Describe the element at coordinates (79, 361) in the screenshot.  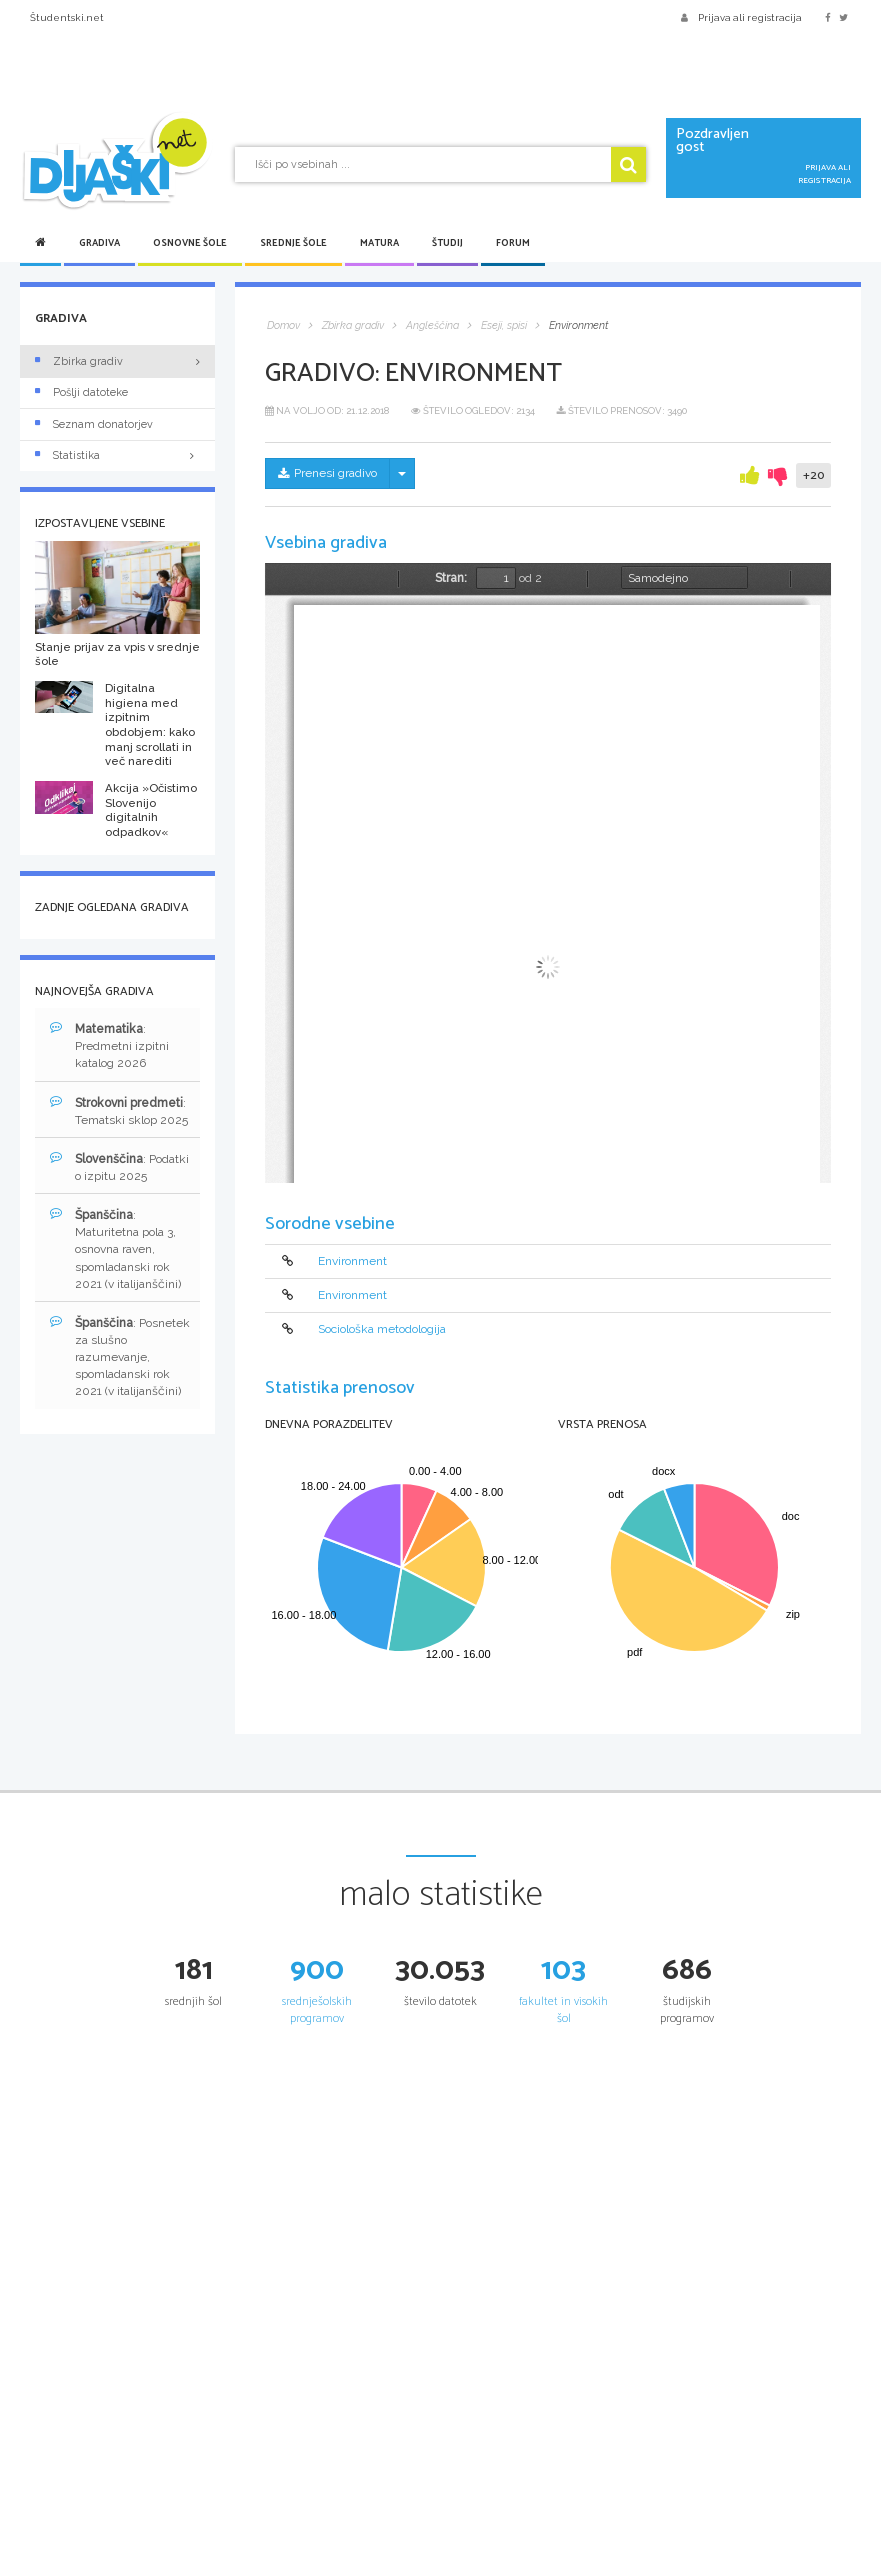
I see `Zbirka gradiv` at that location.